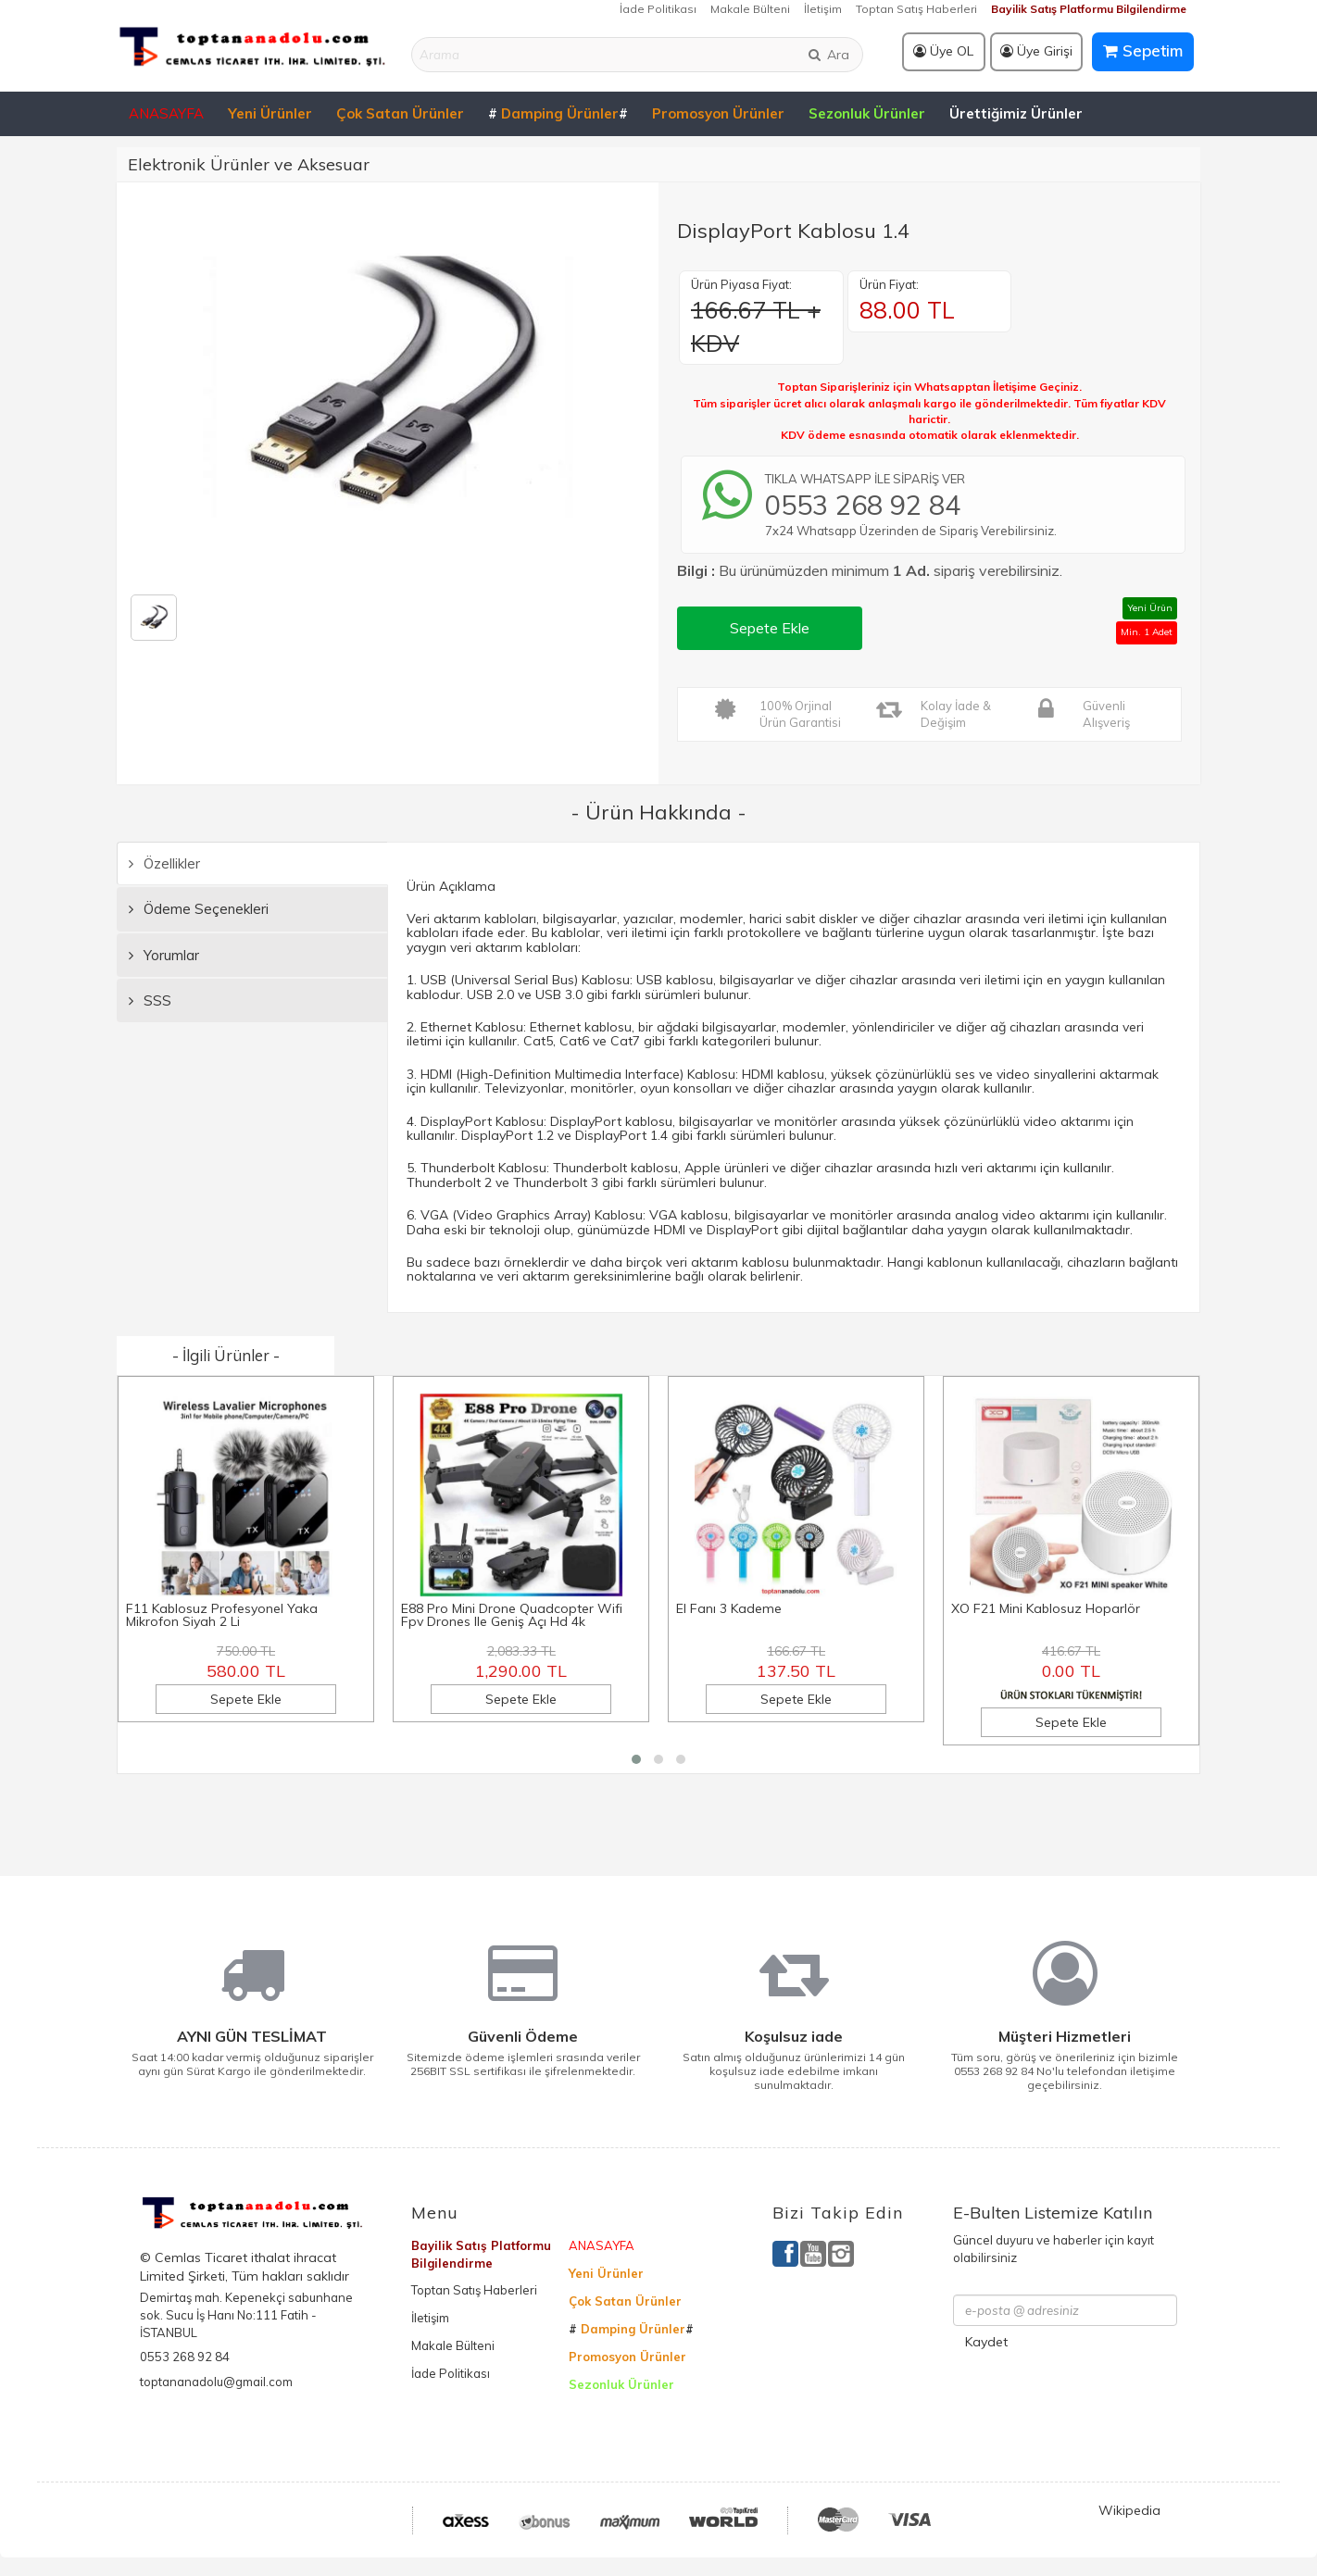  Describe the element at coordinates (164, 863) in the screenshot. I see `Özellikler [tab]` at that location.